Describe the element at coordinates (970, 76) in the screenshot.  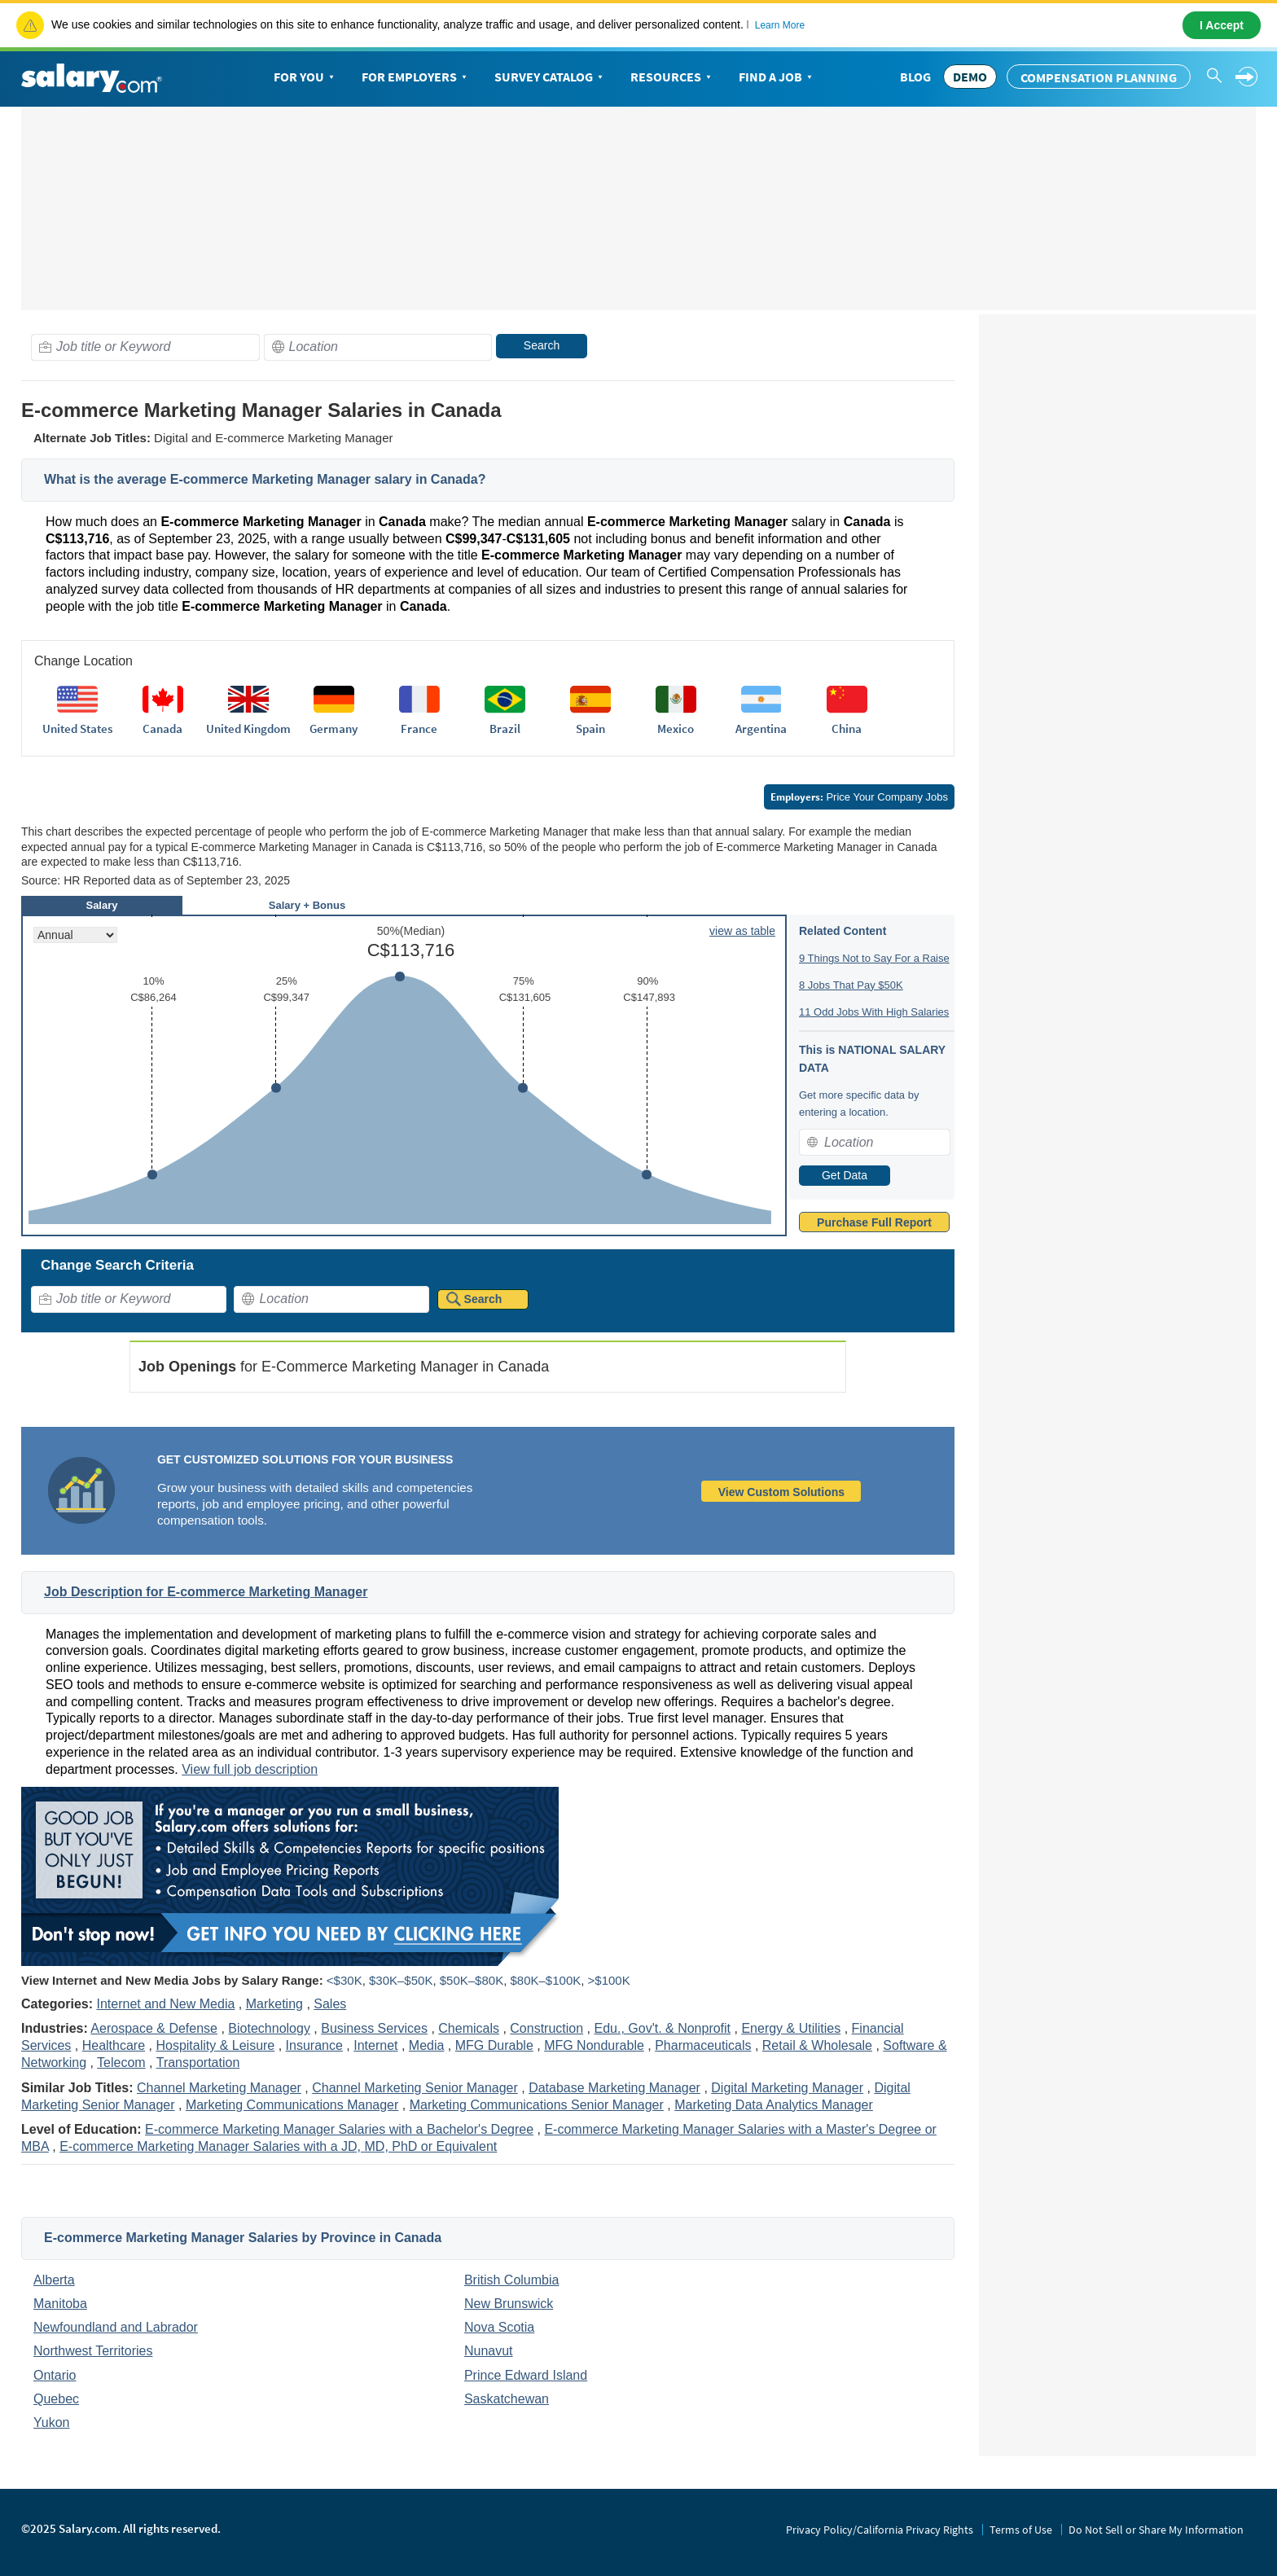
I see `DEMO` at that location.